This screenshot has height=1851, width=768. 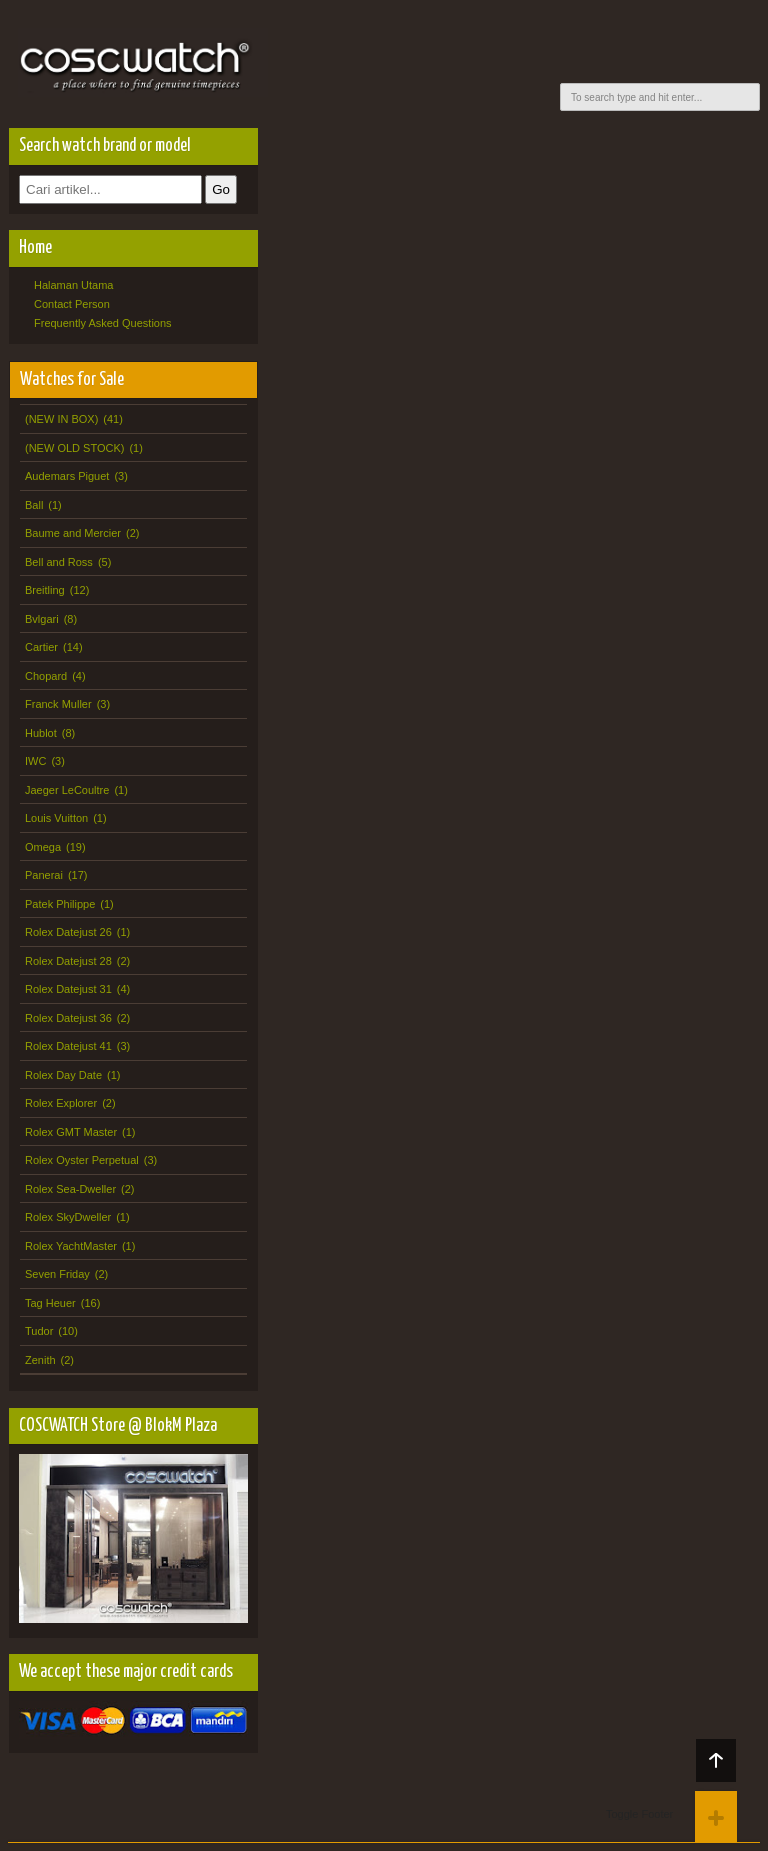 I want to click on Rolex Datejust 26, so click(x=68, y=932).